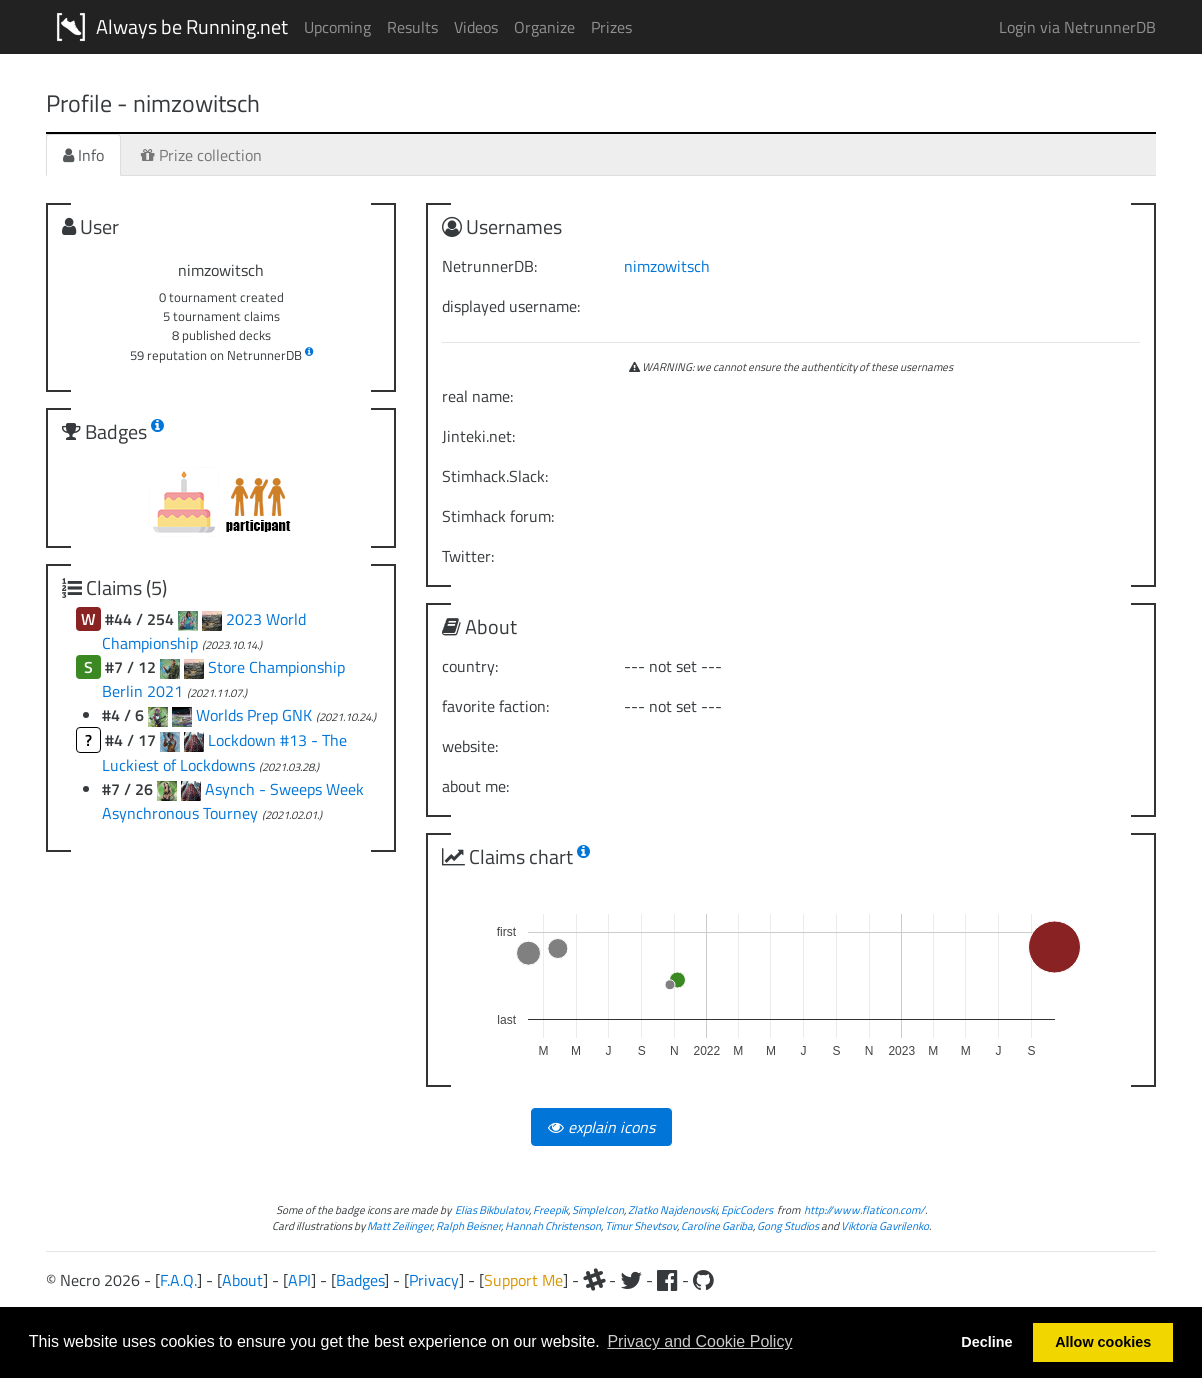 This screenshot has width=1202, height=1378. I want to click on EpicCoders, so click(747, 1209).